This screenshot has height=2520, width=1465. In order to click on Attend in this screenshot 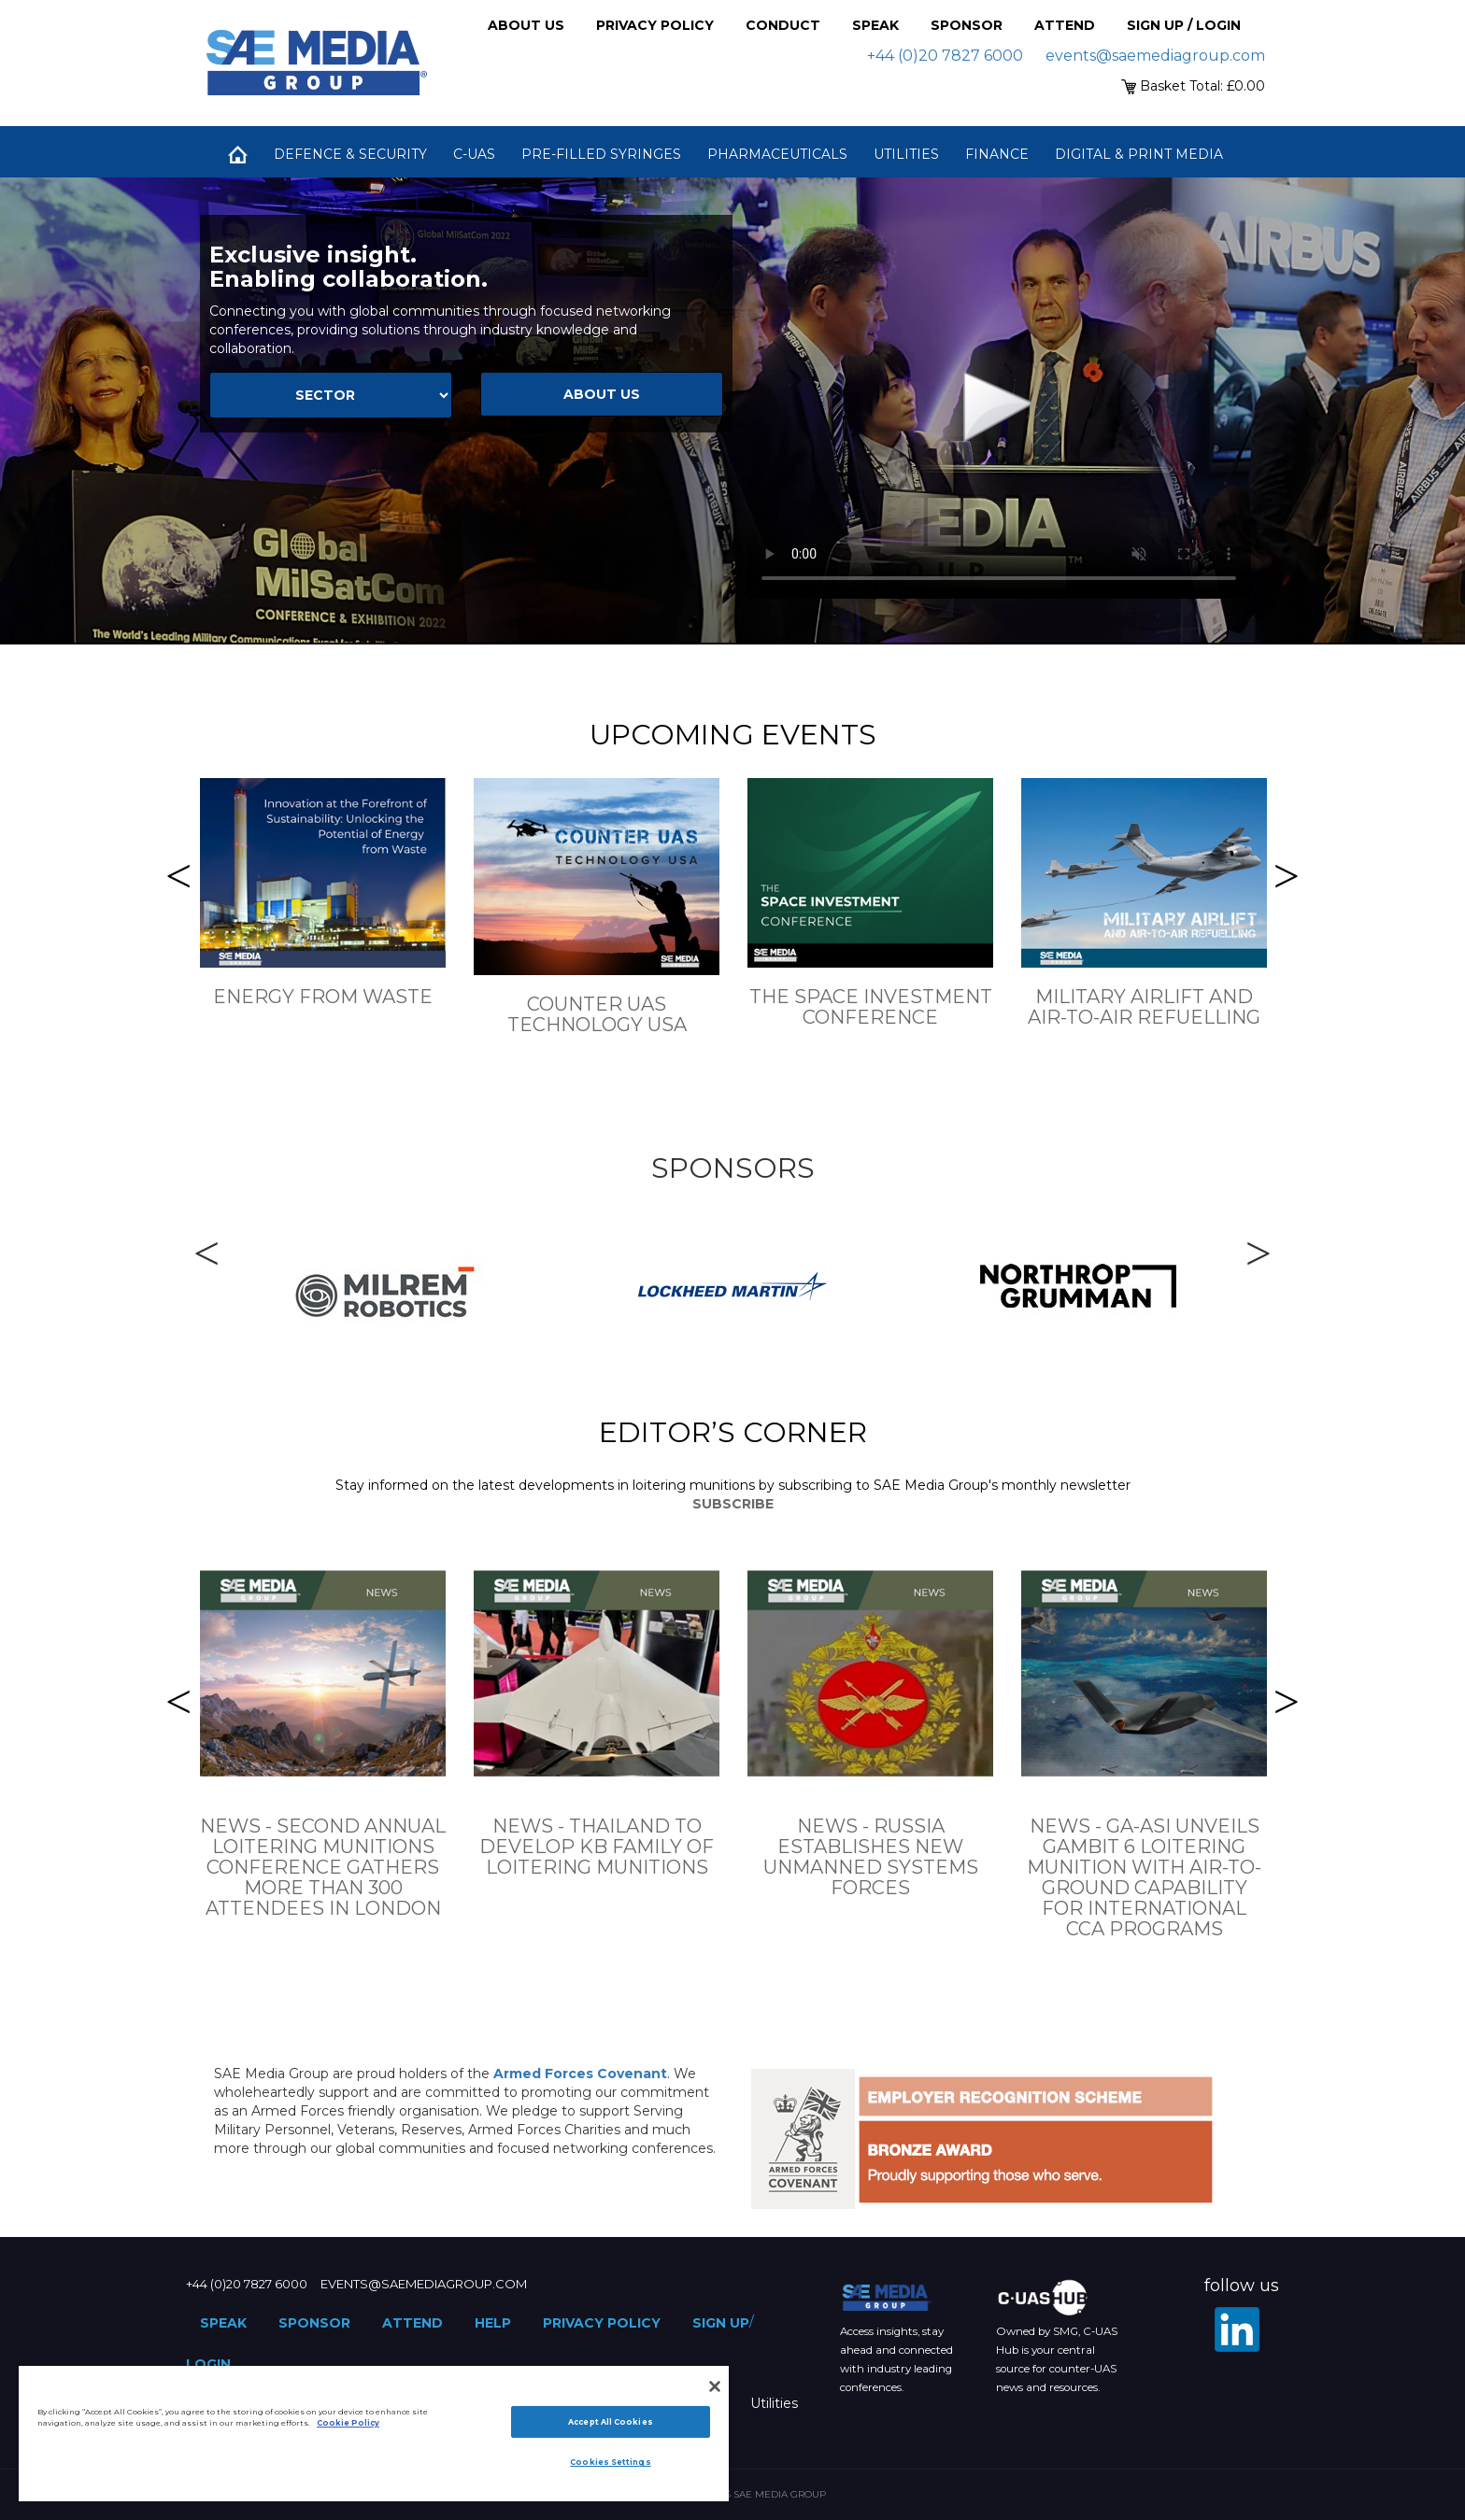, I will do `click(1064, 25)`.